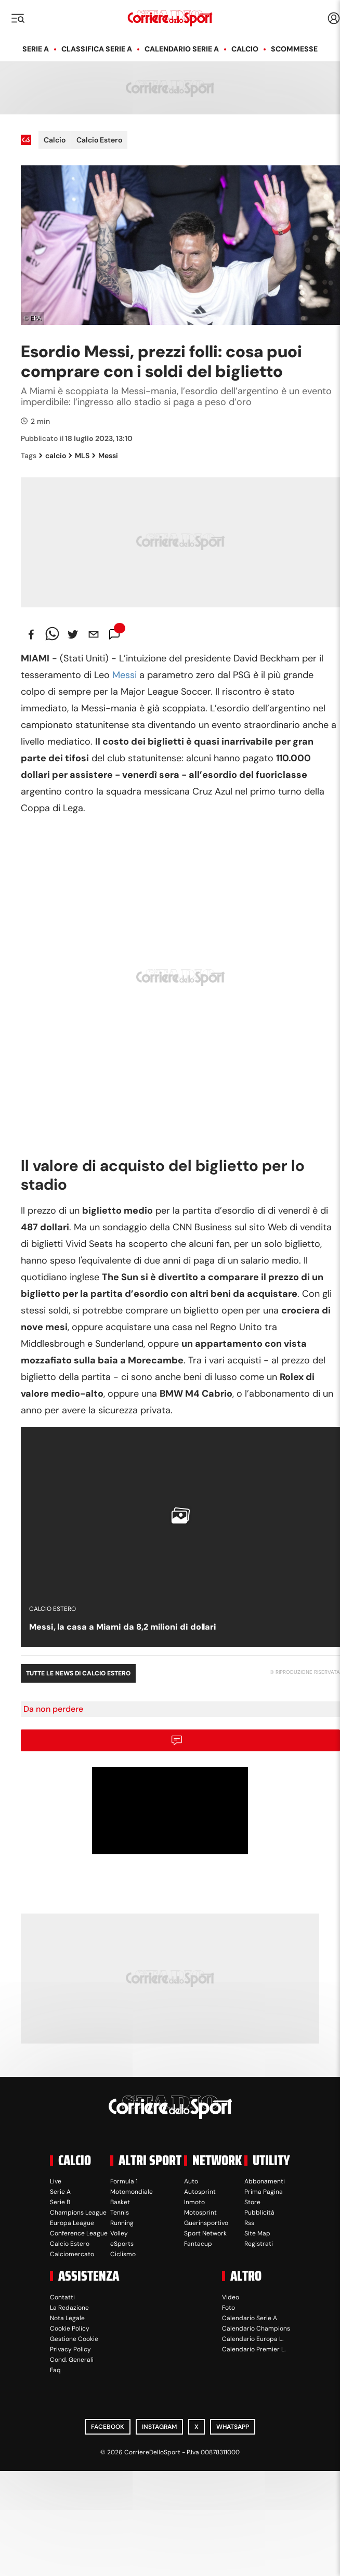  Describe the element at coordinates (55, 2370) in the screenshot. I see `Faq` at that location.